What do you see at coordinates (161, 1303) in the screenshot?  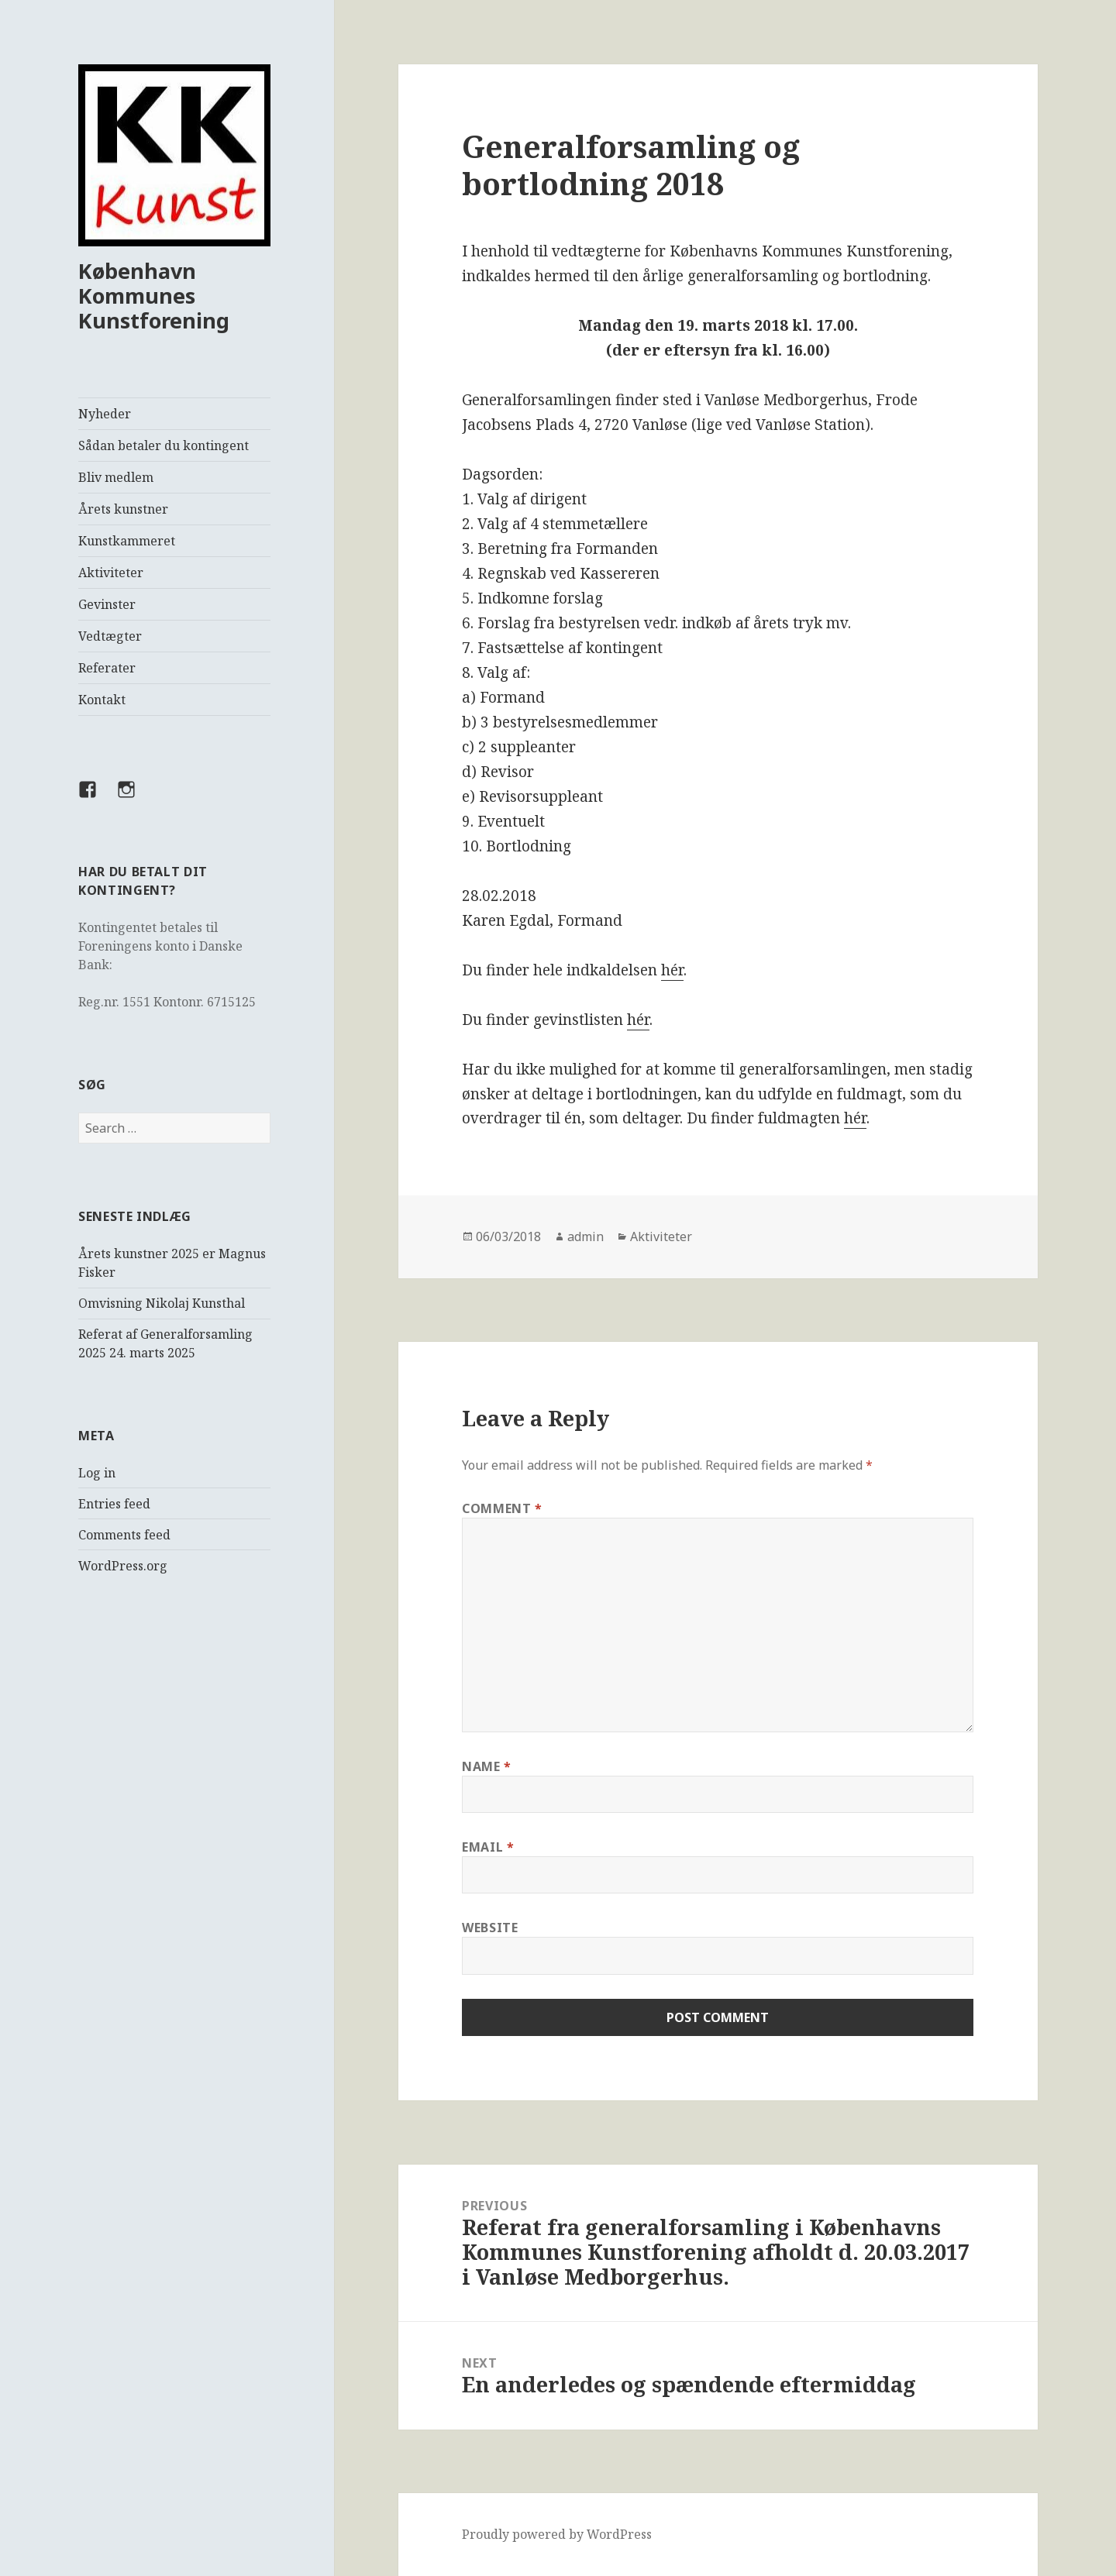 I see `Omvisning Nikolaj Kunsthal` at bounding box center [161, 1303].